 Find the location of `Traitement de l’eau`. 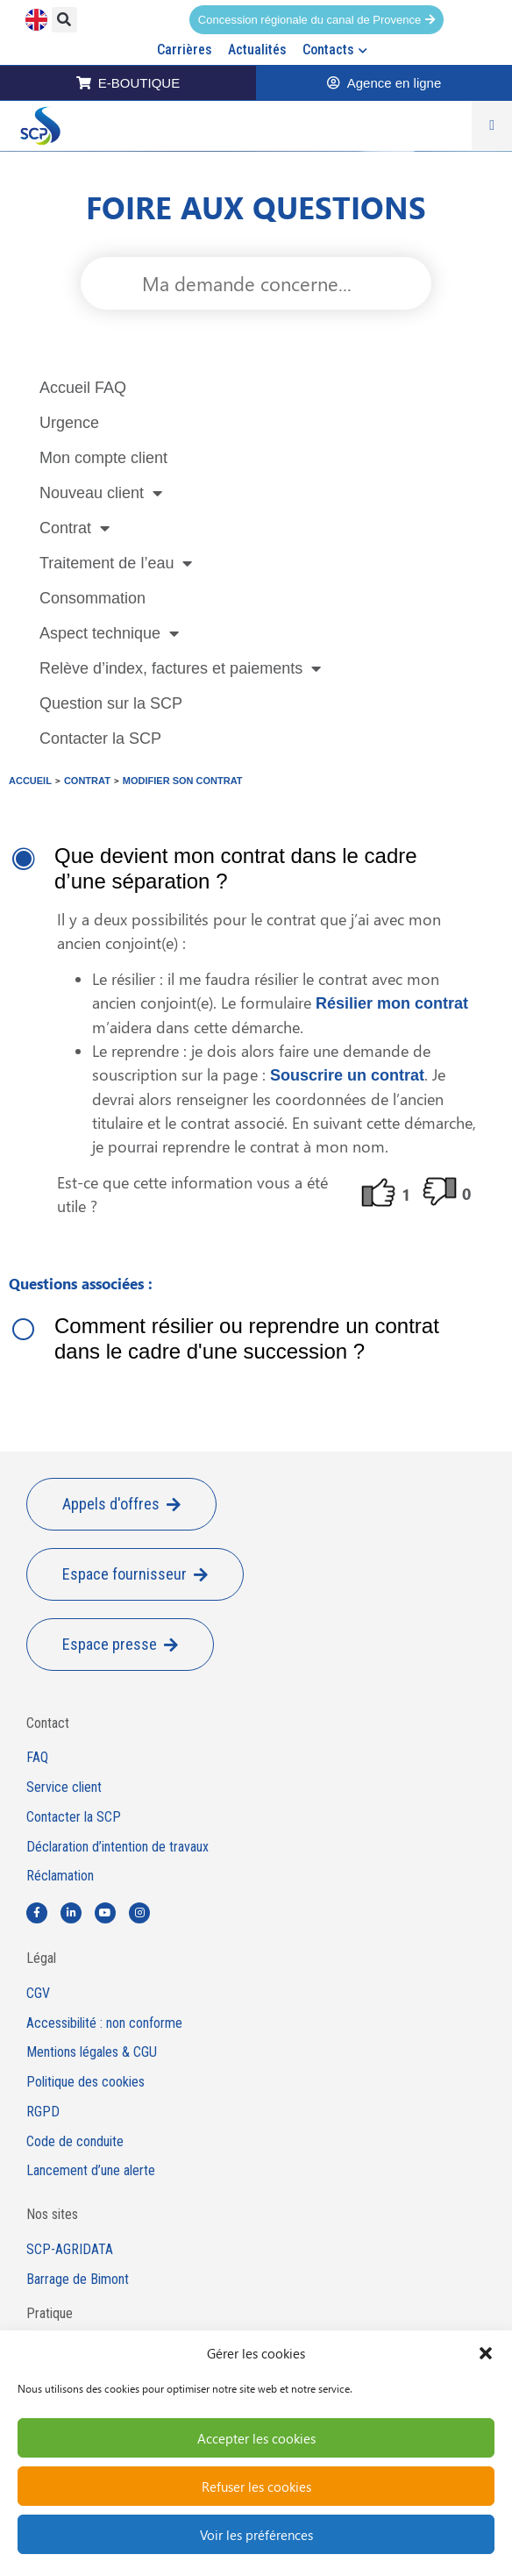

Traitement de l’eau is located at coordinates (115, 563).